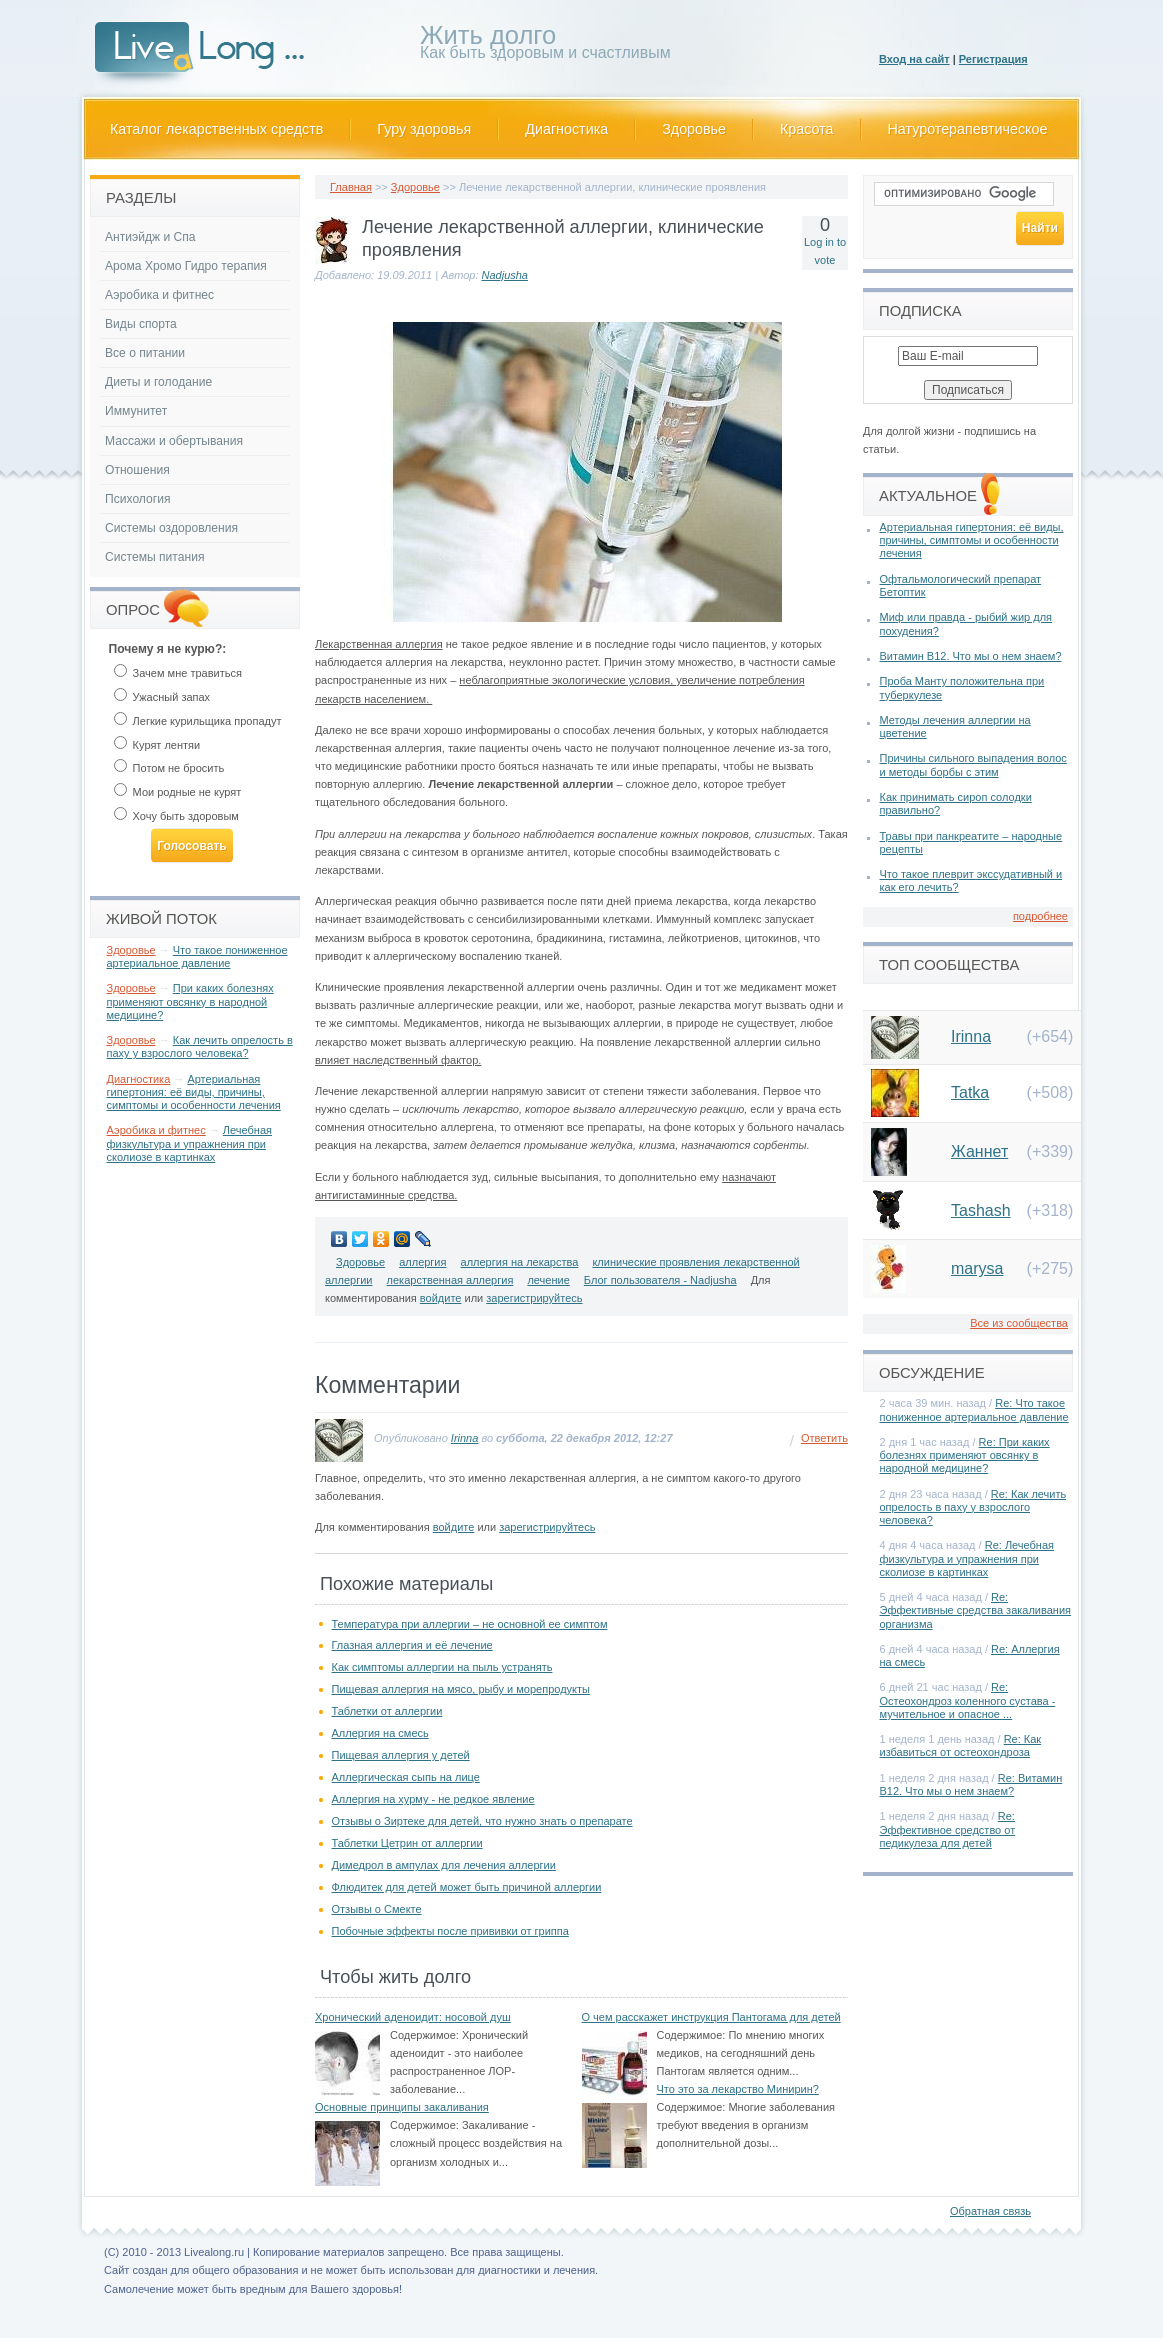  What do you see at coordinates (377, 1909) in the screenshot?
I see `Отзывы о Смекте` at bounding box center [377, 1909].